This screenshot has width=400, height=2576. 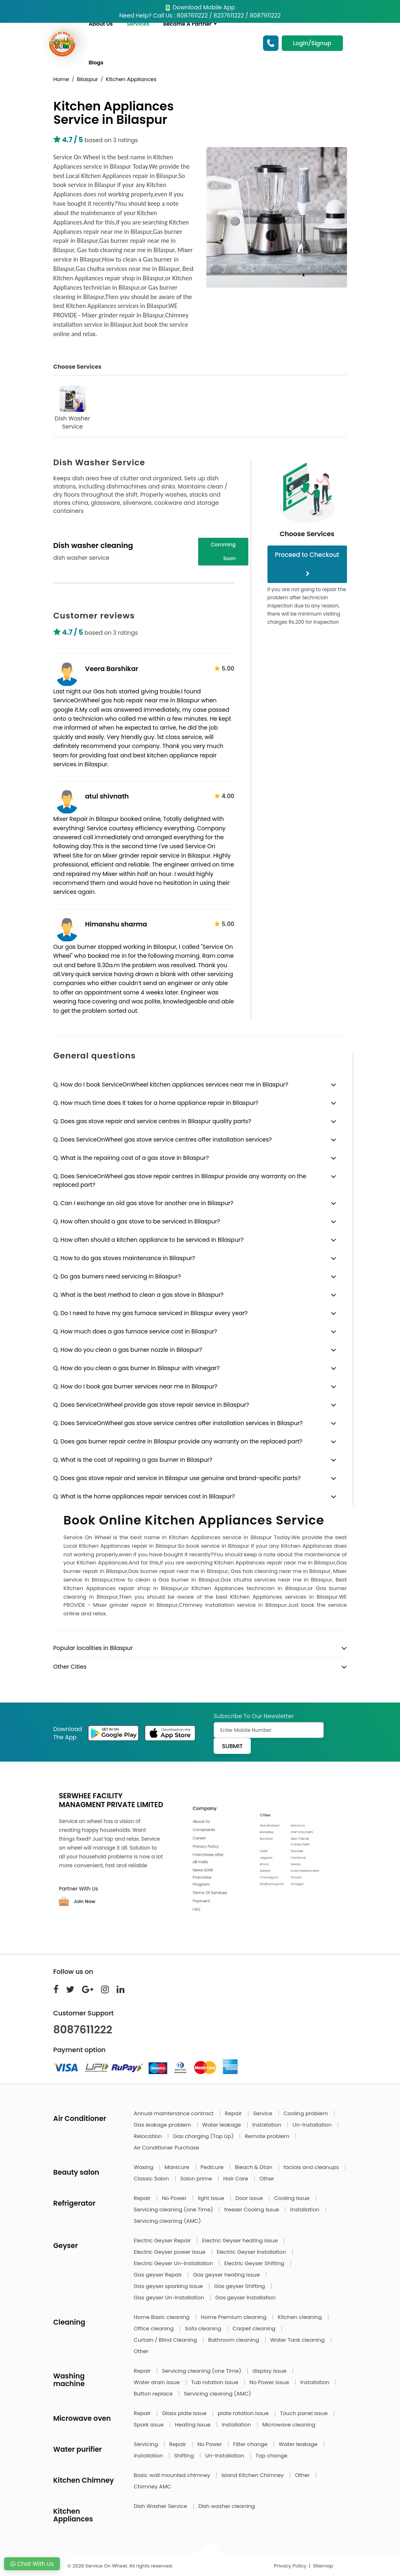 I want to click on Become A Partner, so click(x=190, y=24).